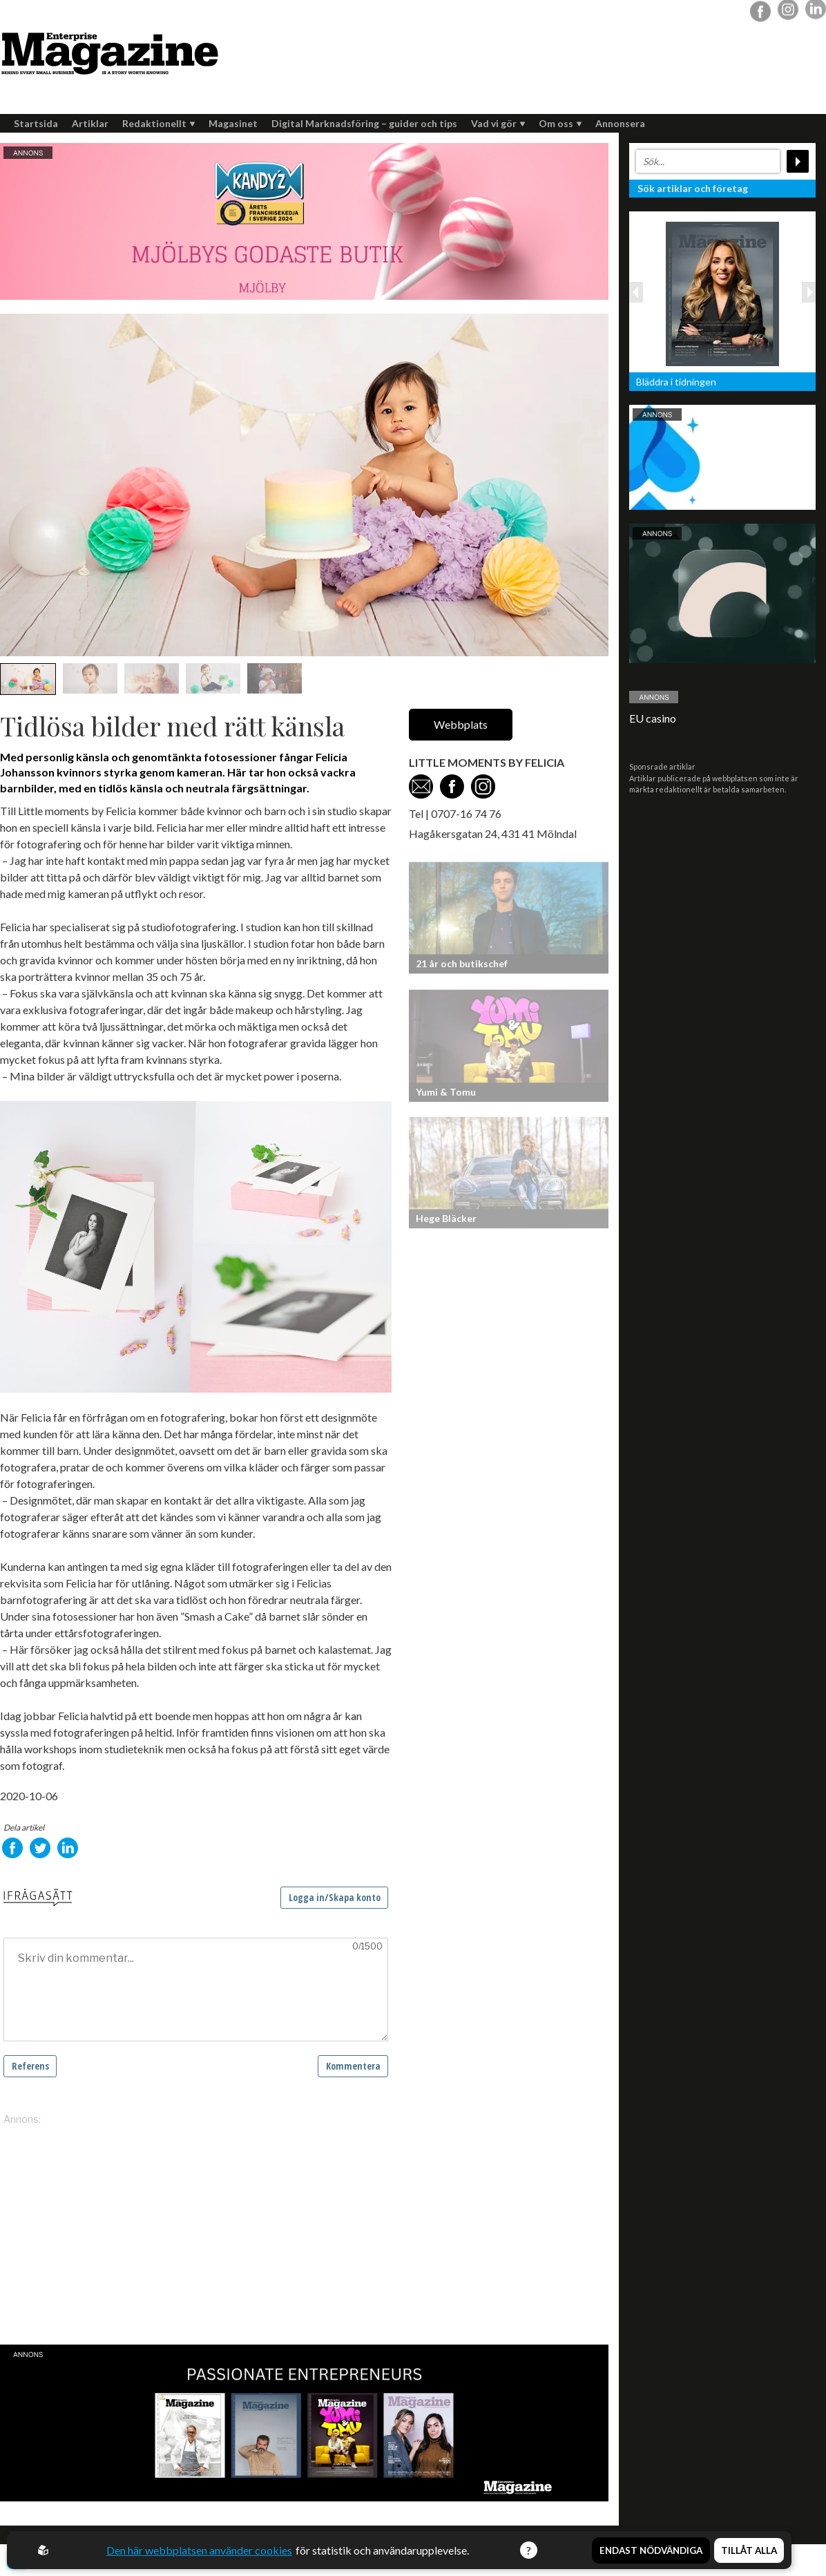 The width and height of the screenshot is (826, 2576). Describe the element at coordinates (233, 123) in the screenshot. I see `Magasinet` at that location.